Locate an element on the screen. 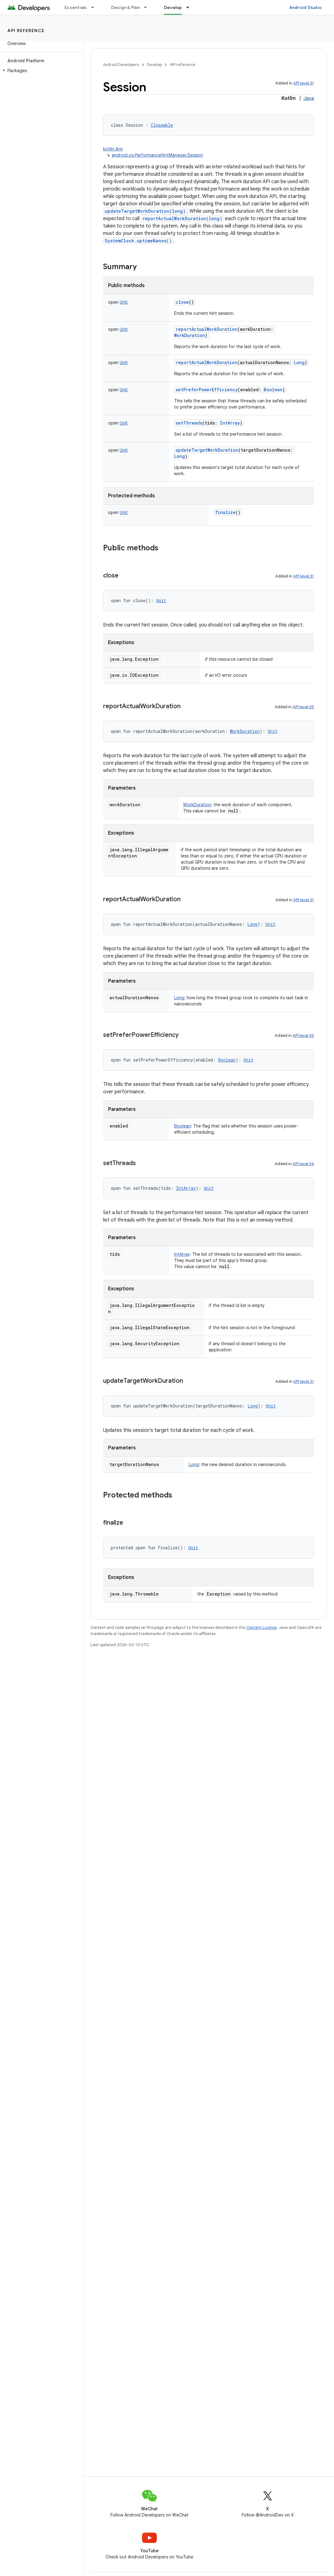 The image size is (334, 2576). [Dropdown menu for Design & Plan] is located at coordinates (148, 7).